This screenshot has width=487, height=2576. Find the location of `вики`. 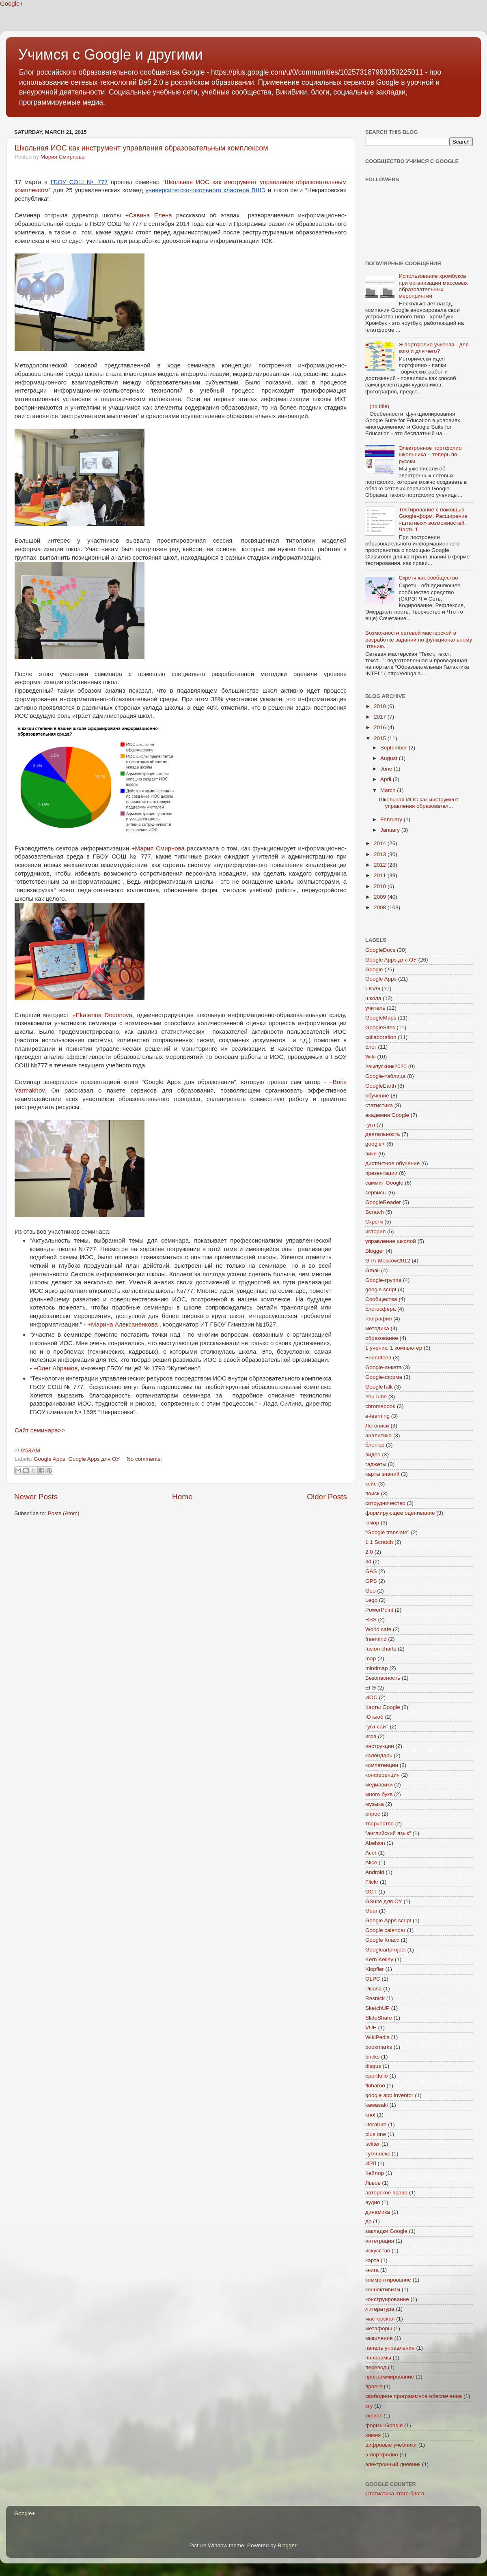

вики is located at coordinates (371, 1154).